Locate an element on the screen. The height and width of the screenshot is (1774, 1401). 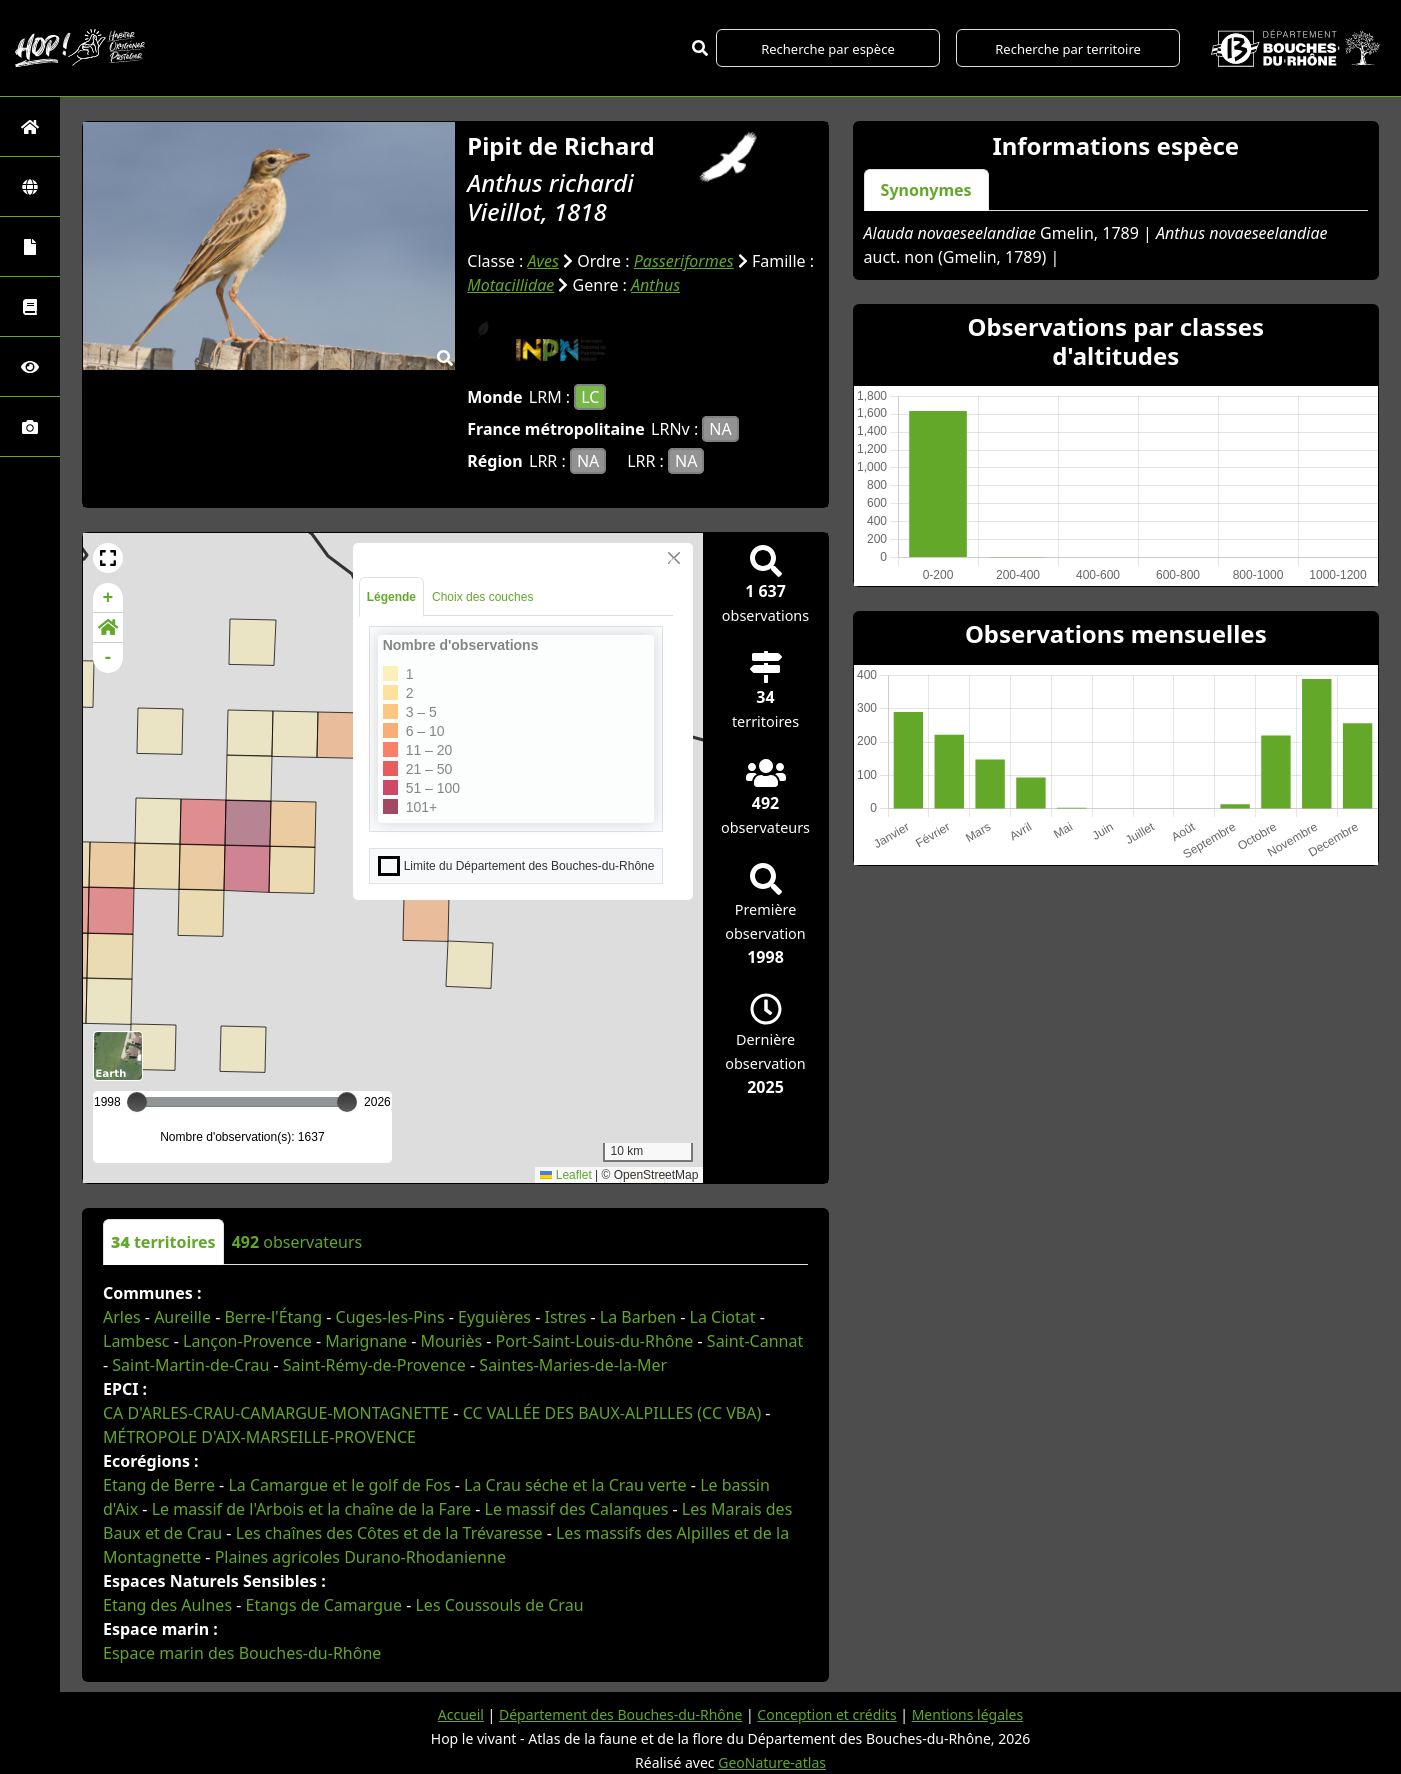
Saint-Rémy-de-Provence is located at coordinates (374, 1365).